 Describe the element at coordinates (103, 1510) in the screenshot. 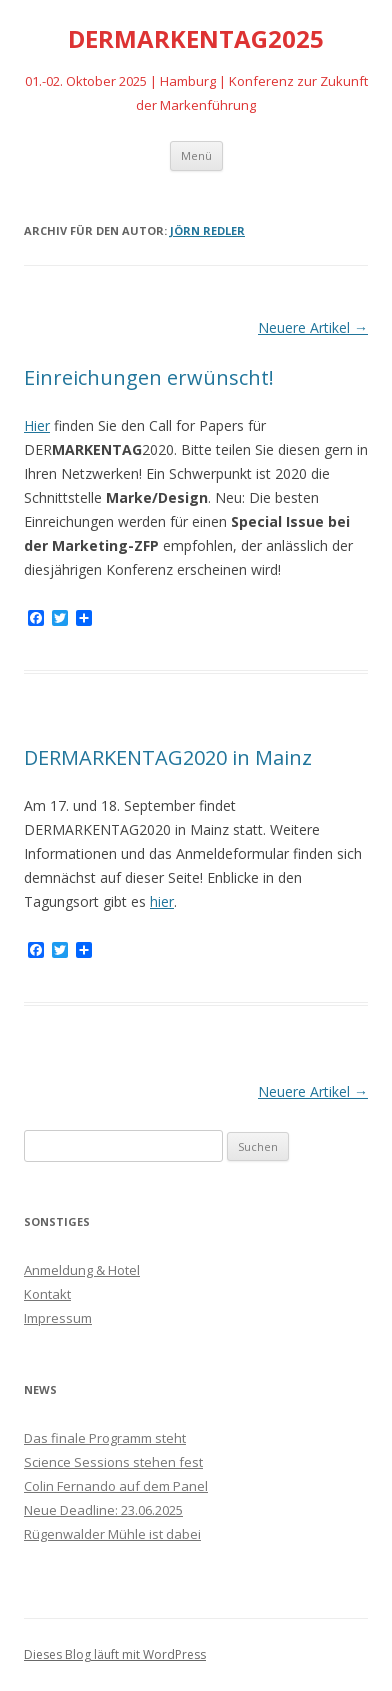

I see `Neue Deadline: 23.06.2025` at that location.